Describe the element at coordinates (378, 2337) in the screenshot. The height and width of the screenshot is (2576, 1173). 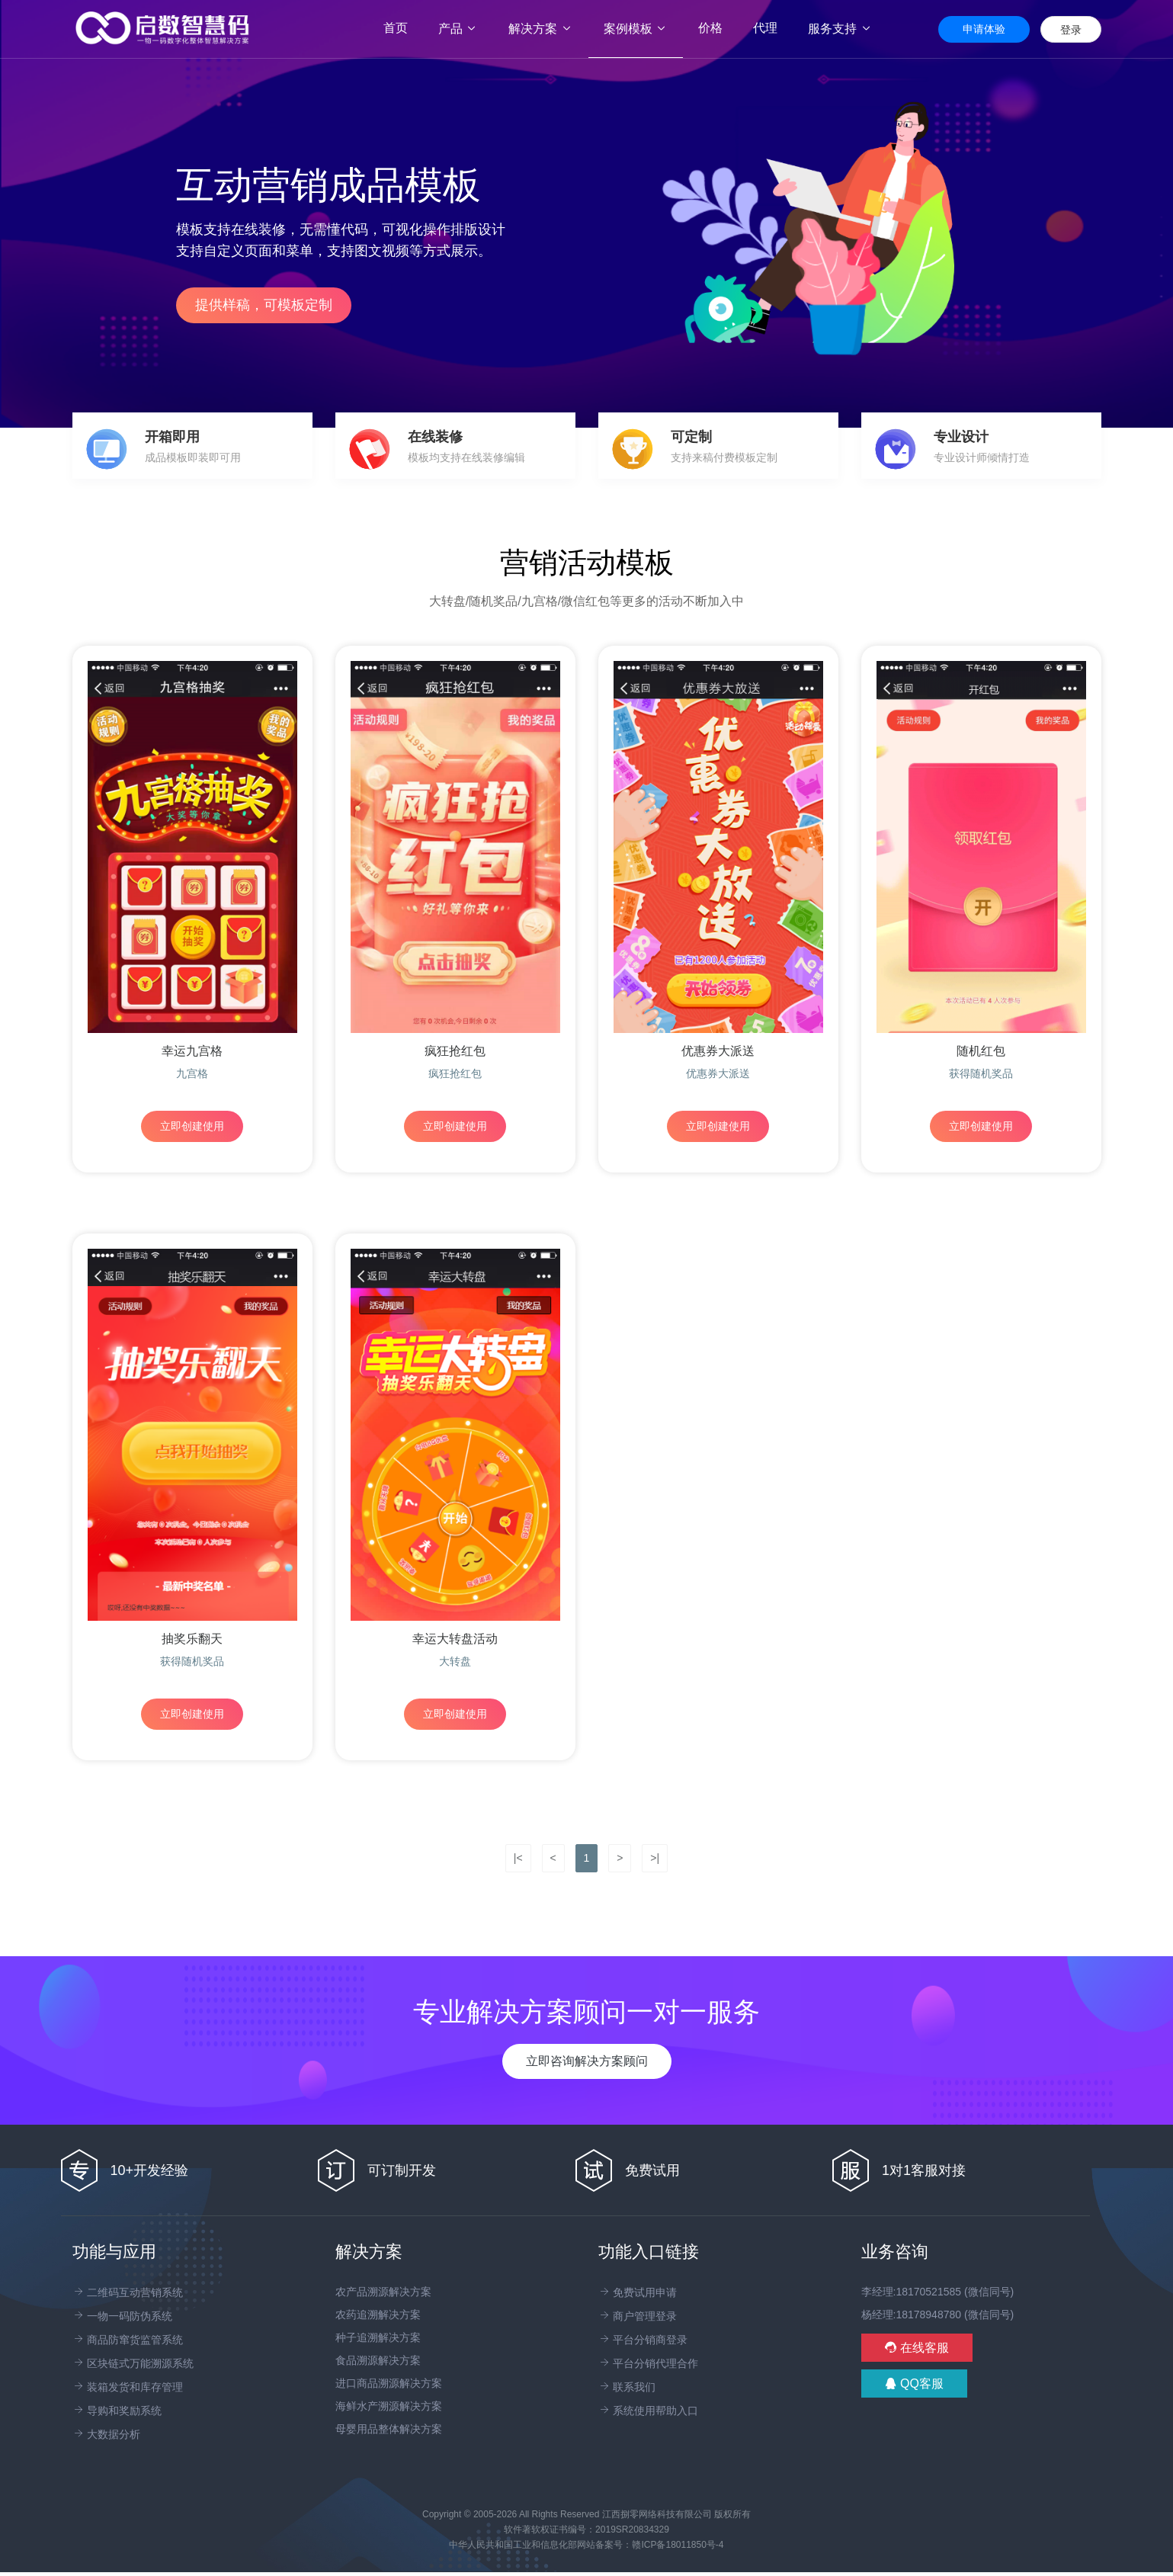
I see `种子追溯解决方案` at that location.